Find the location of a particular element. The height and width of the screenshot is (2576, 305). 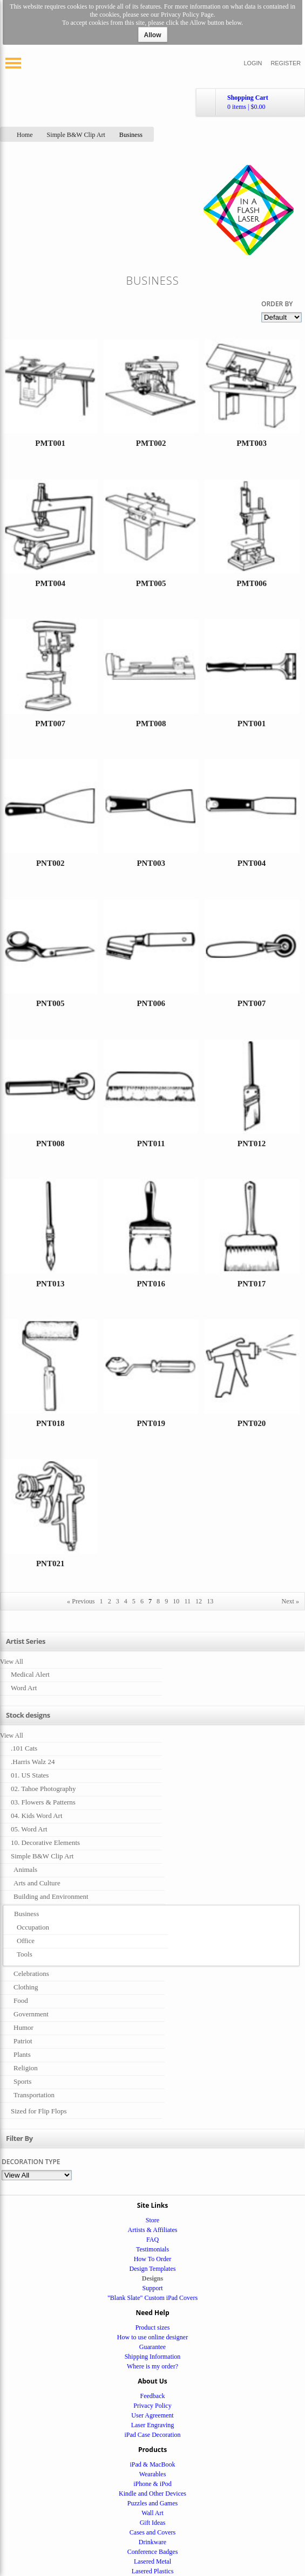

FAQ is located at coordinates (152, 2239).